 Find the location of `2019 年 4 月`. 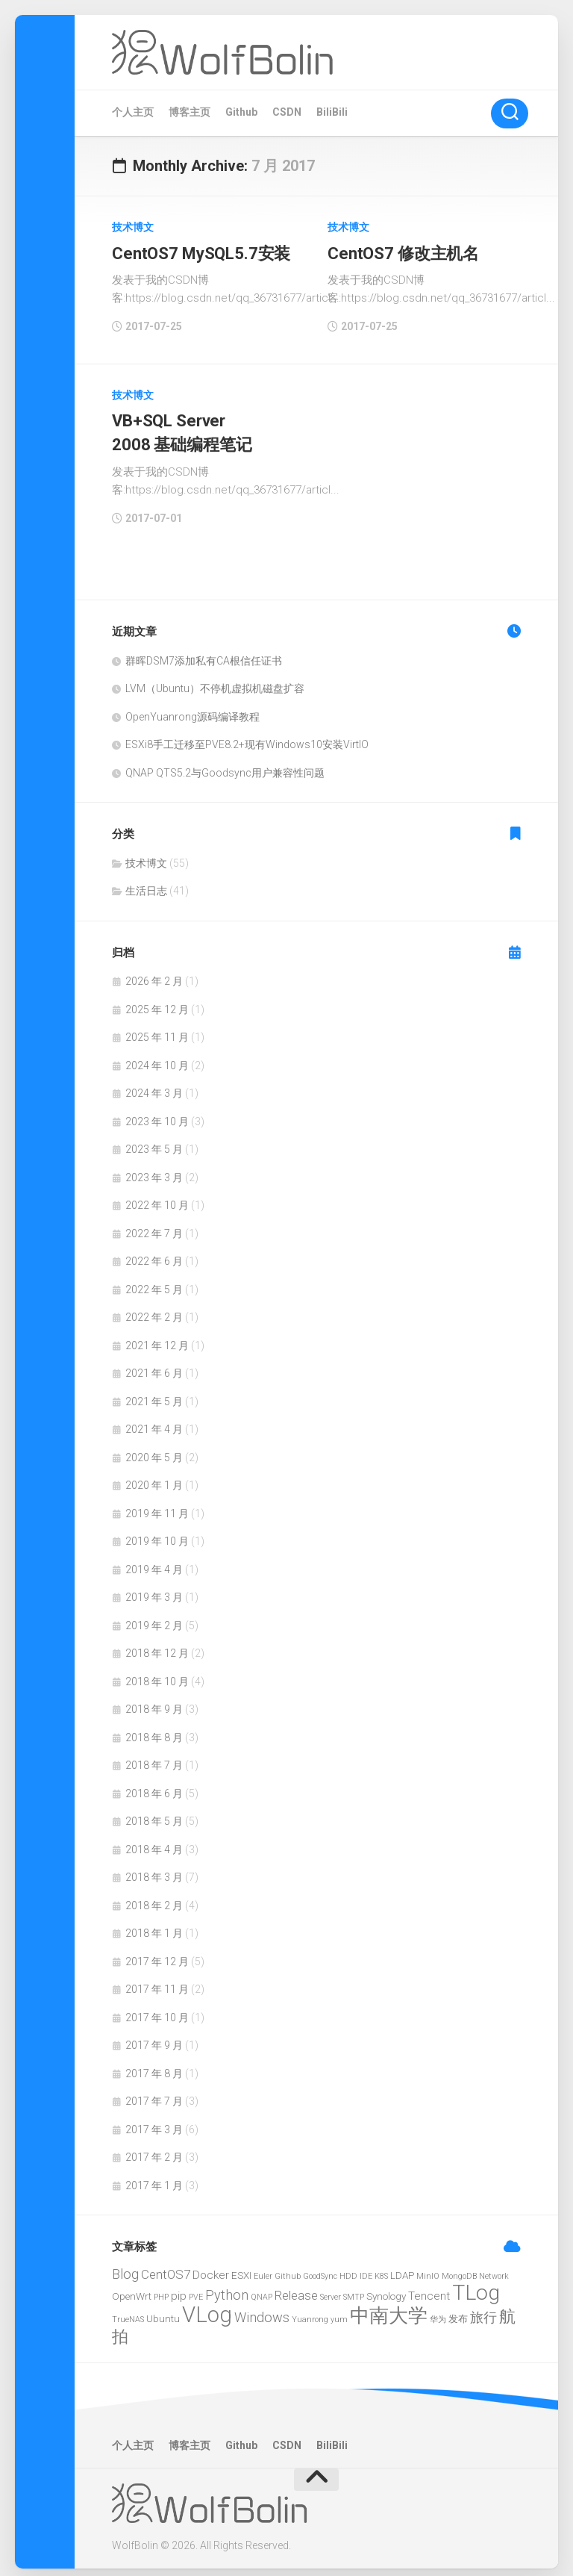

2019 年 4 月 is located at coordinates (154, 1562).